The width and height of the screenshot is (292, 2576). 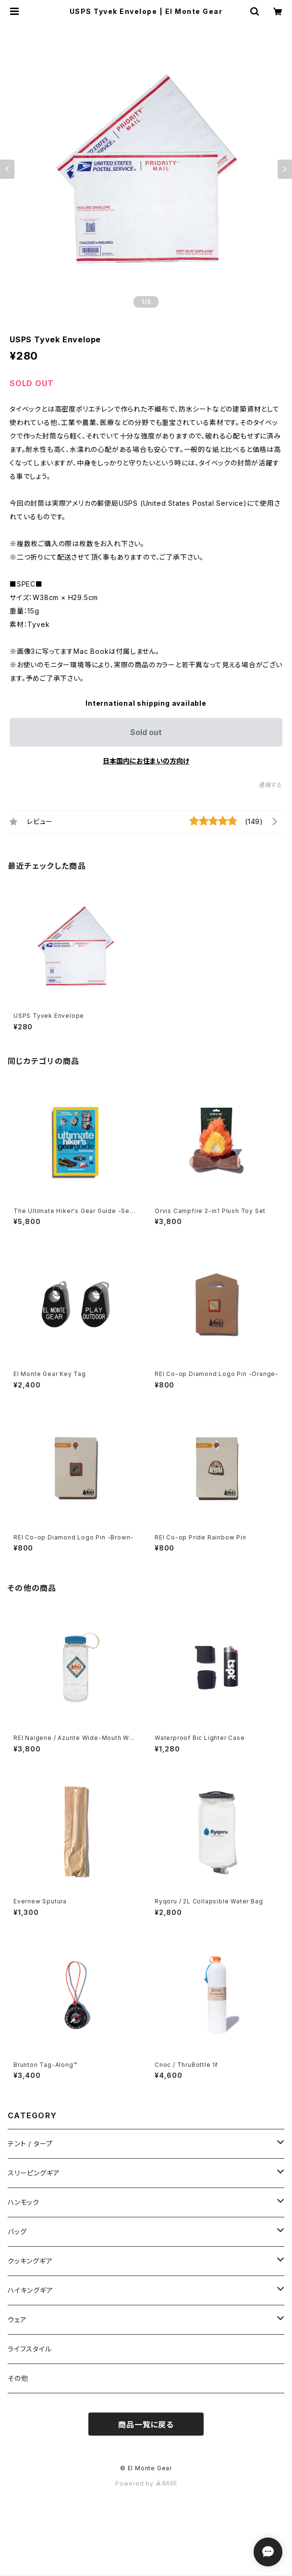 I want to click on ハイキングギア, so click(x=30, y=2290).